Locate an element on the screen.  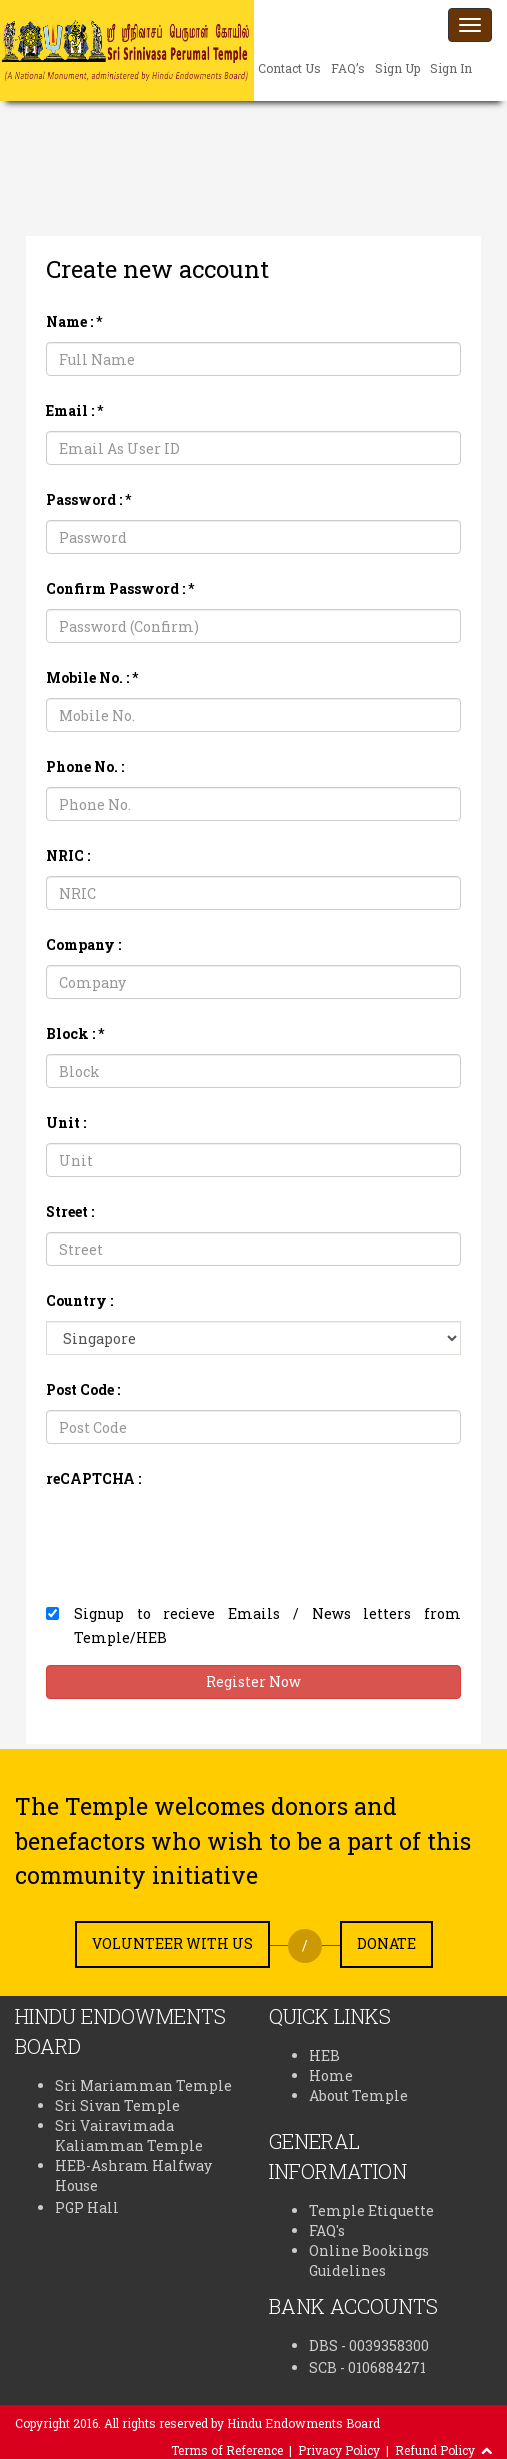
Privacy Policy is located at coordinates (339, 2450).